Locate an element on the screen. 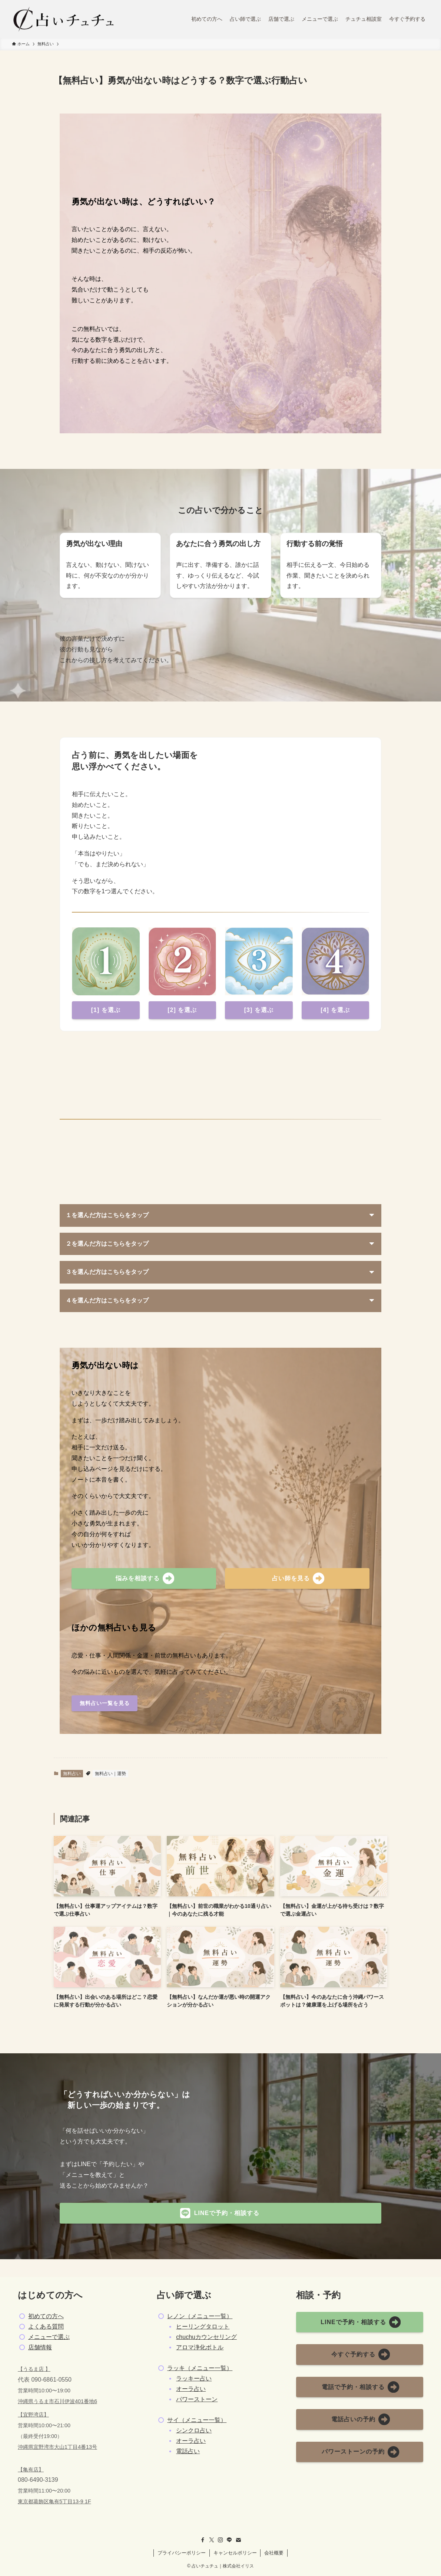 This screenshot has width=441, height=2576. 東京都葛飾区亀有5丁目13-9 1F is located at coordinates (54, 2501).